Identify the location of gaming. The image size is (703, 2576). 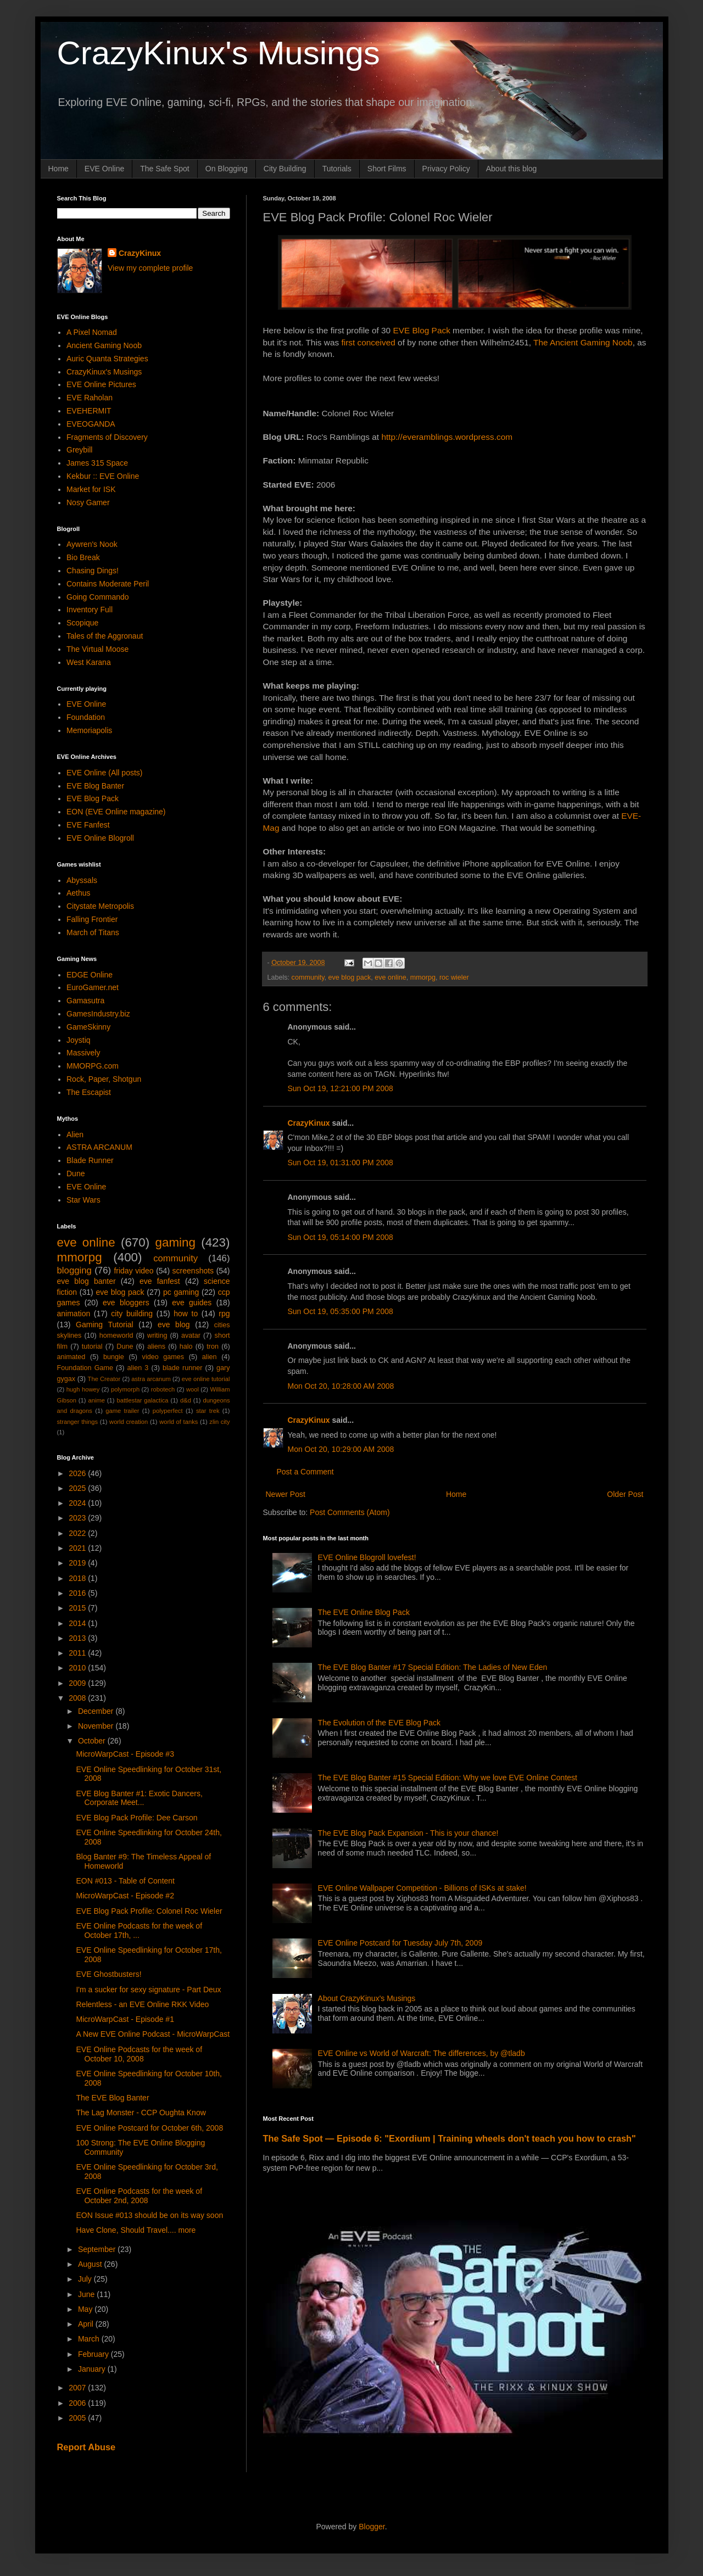
(175, 1242).